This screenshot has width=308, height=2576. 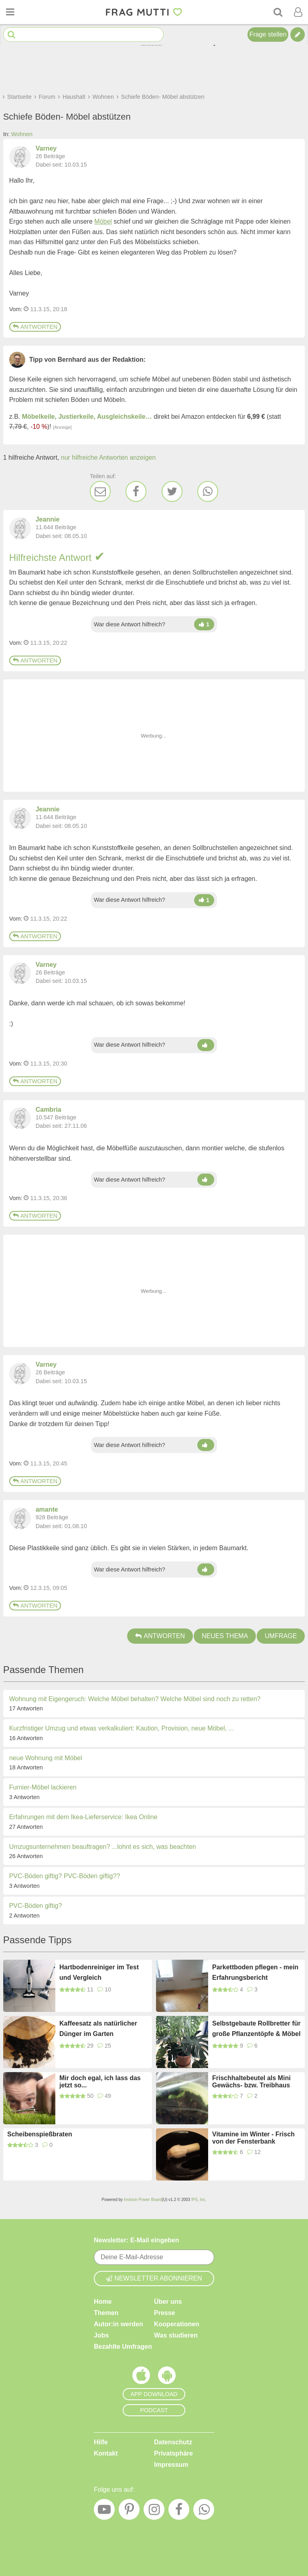 I want to click on Vom: [Link zum Beitrag], so click(x=15, y=309).